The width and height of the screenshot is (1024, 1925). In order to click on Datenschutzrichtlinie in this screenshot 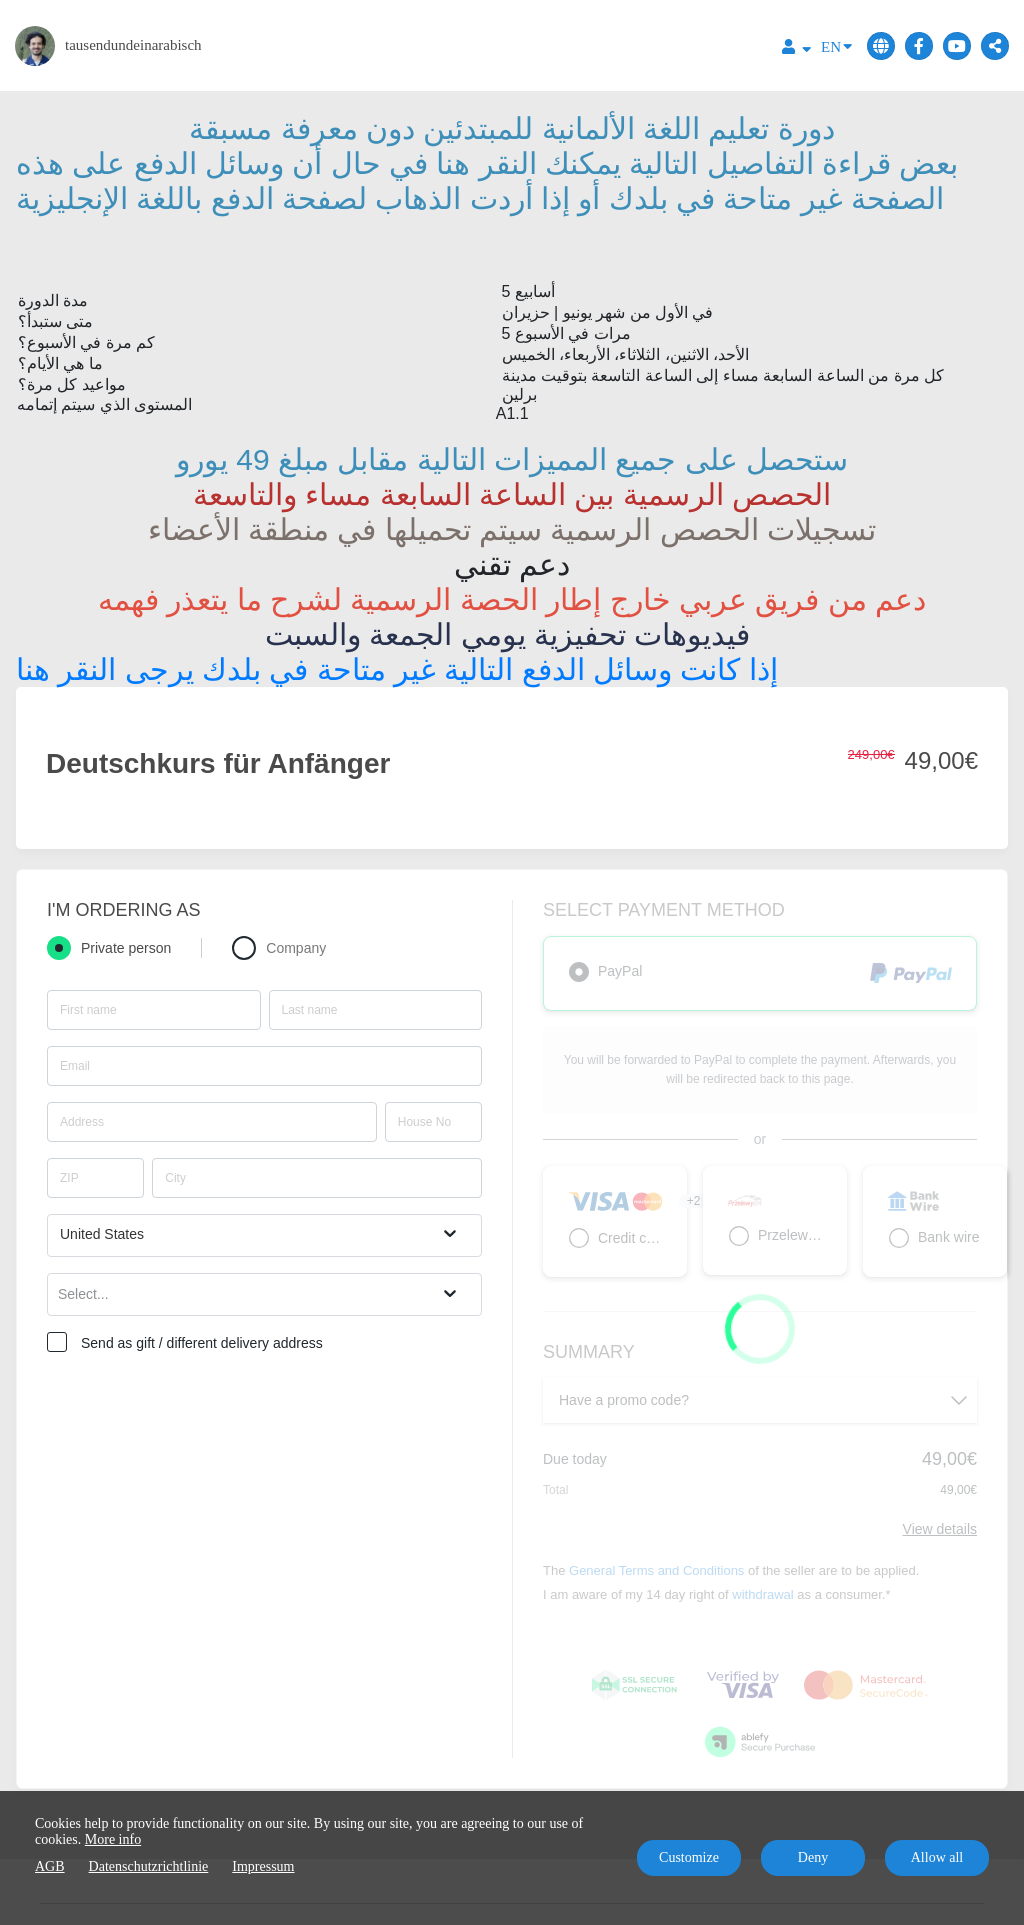, I will do `click(149, 1866)`.